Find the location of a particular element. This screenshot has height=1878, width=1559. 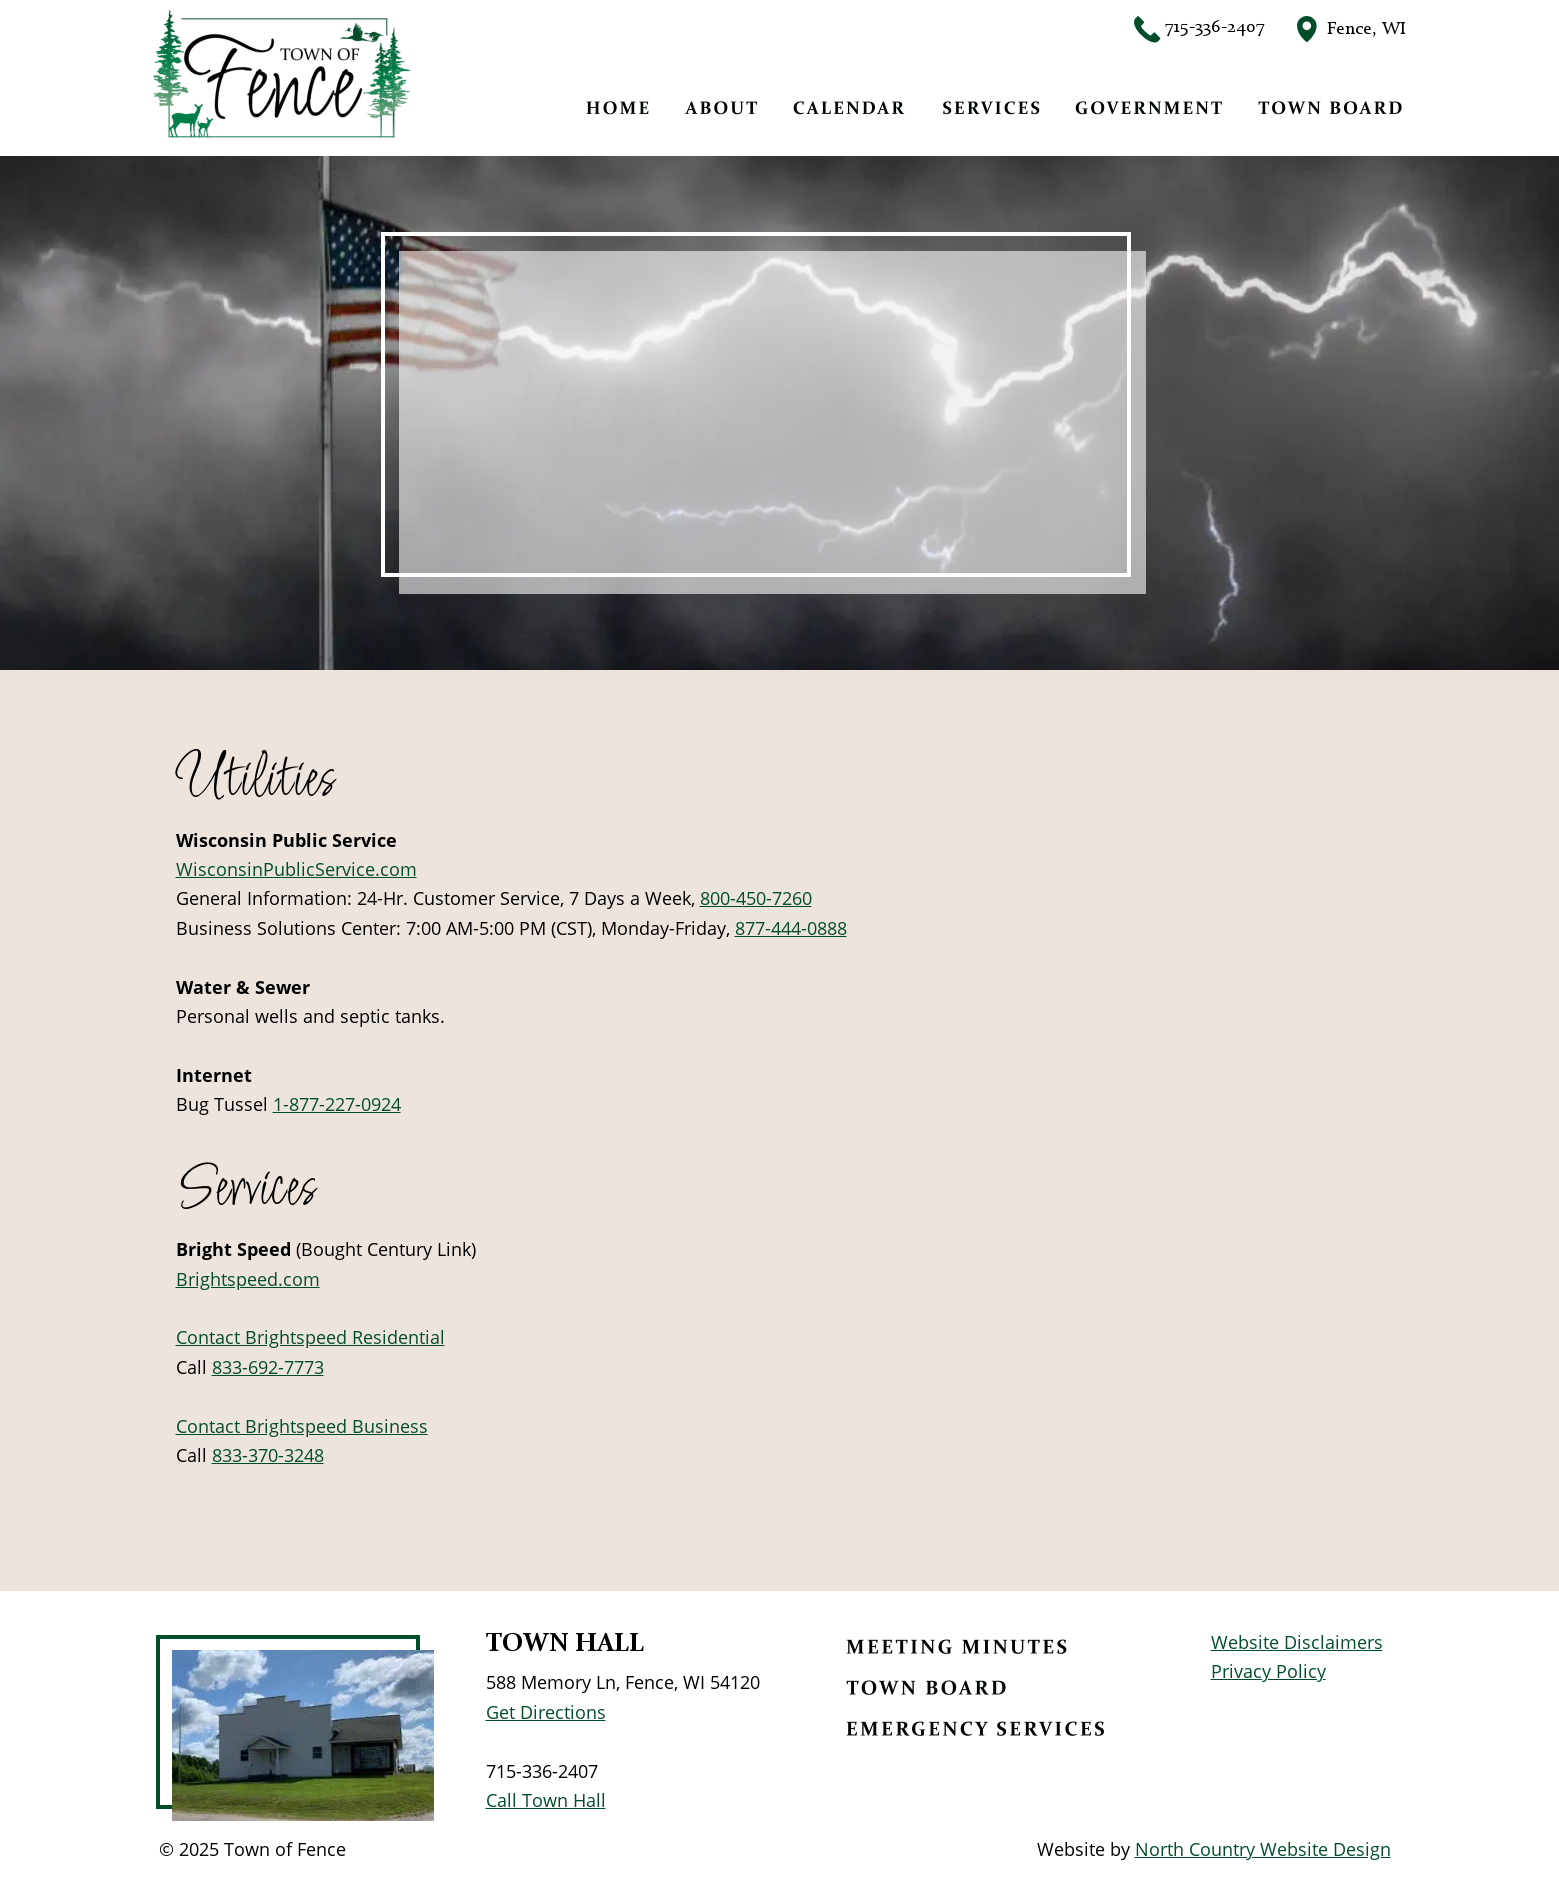

Website Disclaimers is located at coordinates (1297, 1642).